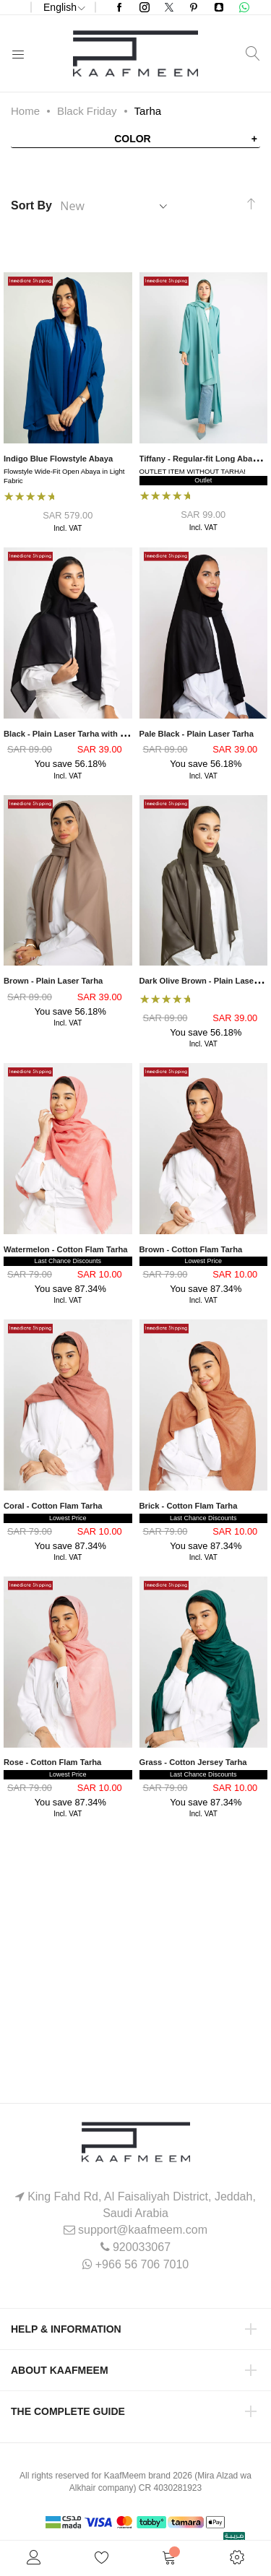  I want to click on Indigo Blue Flowstyle Abaya, so click(58, 458).